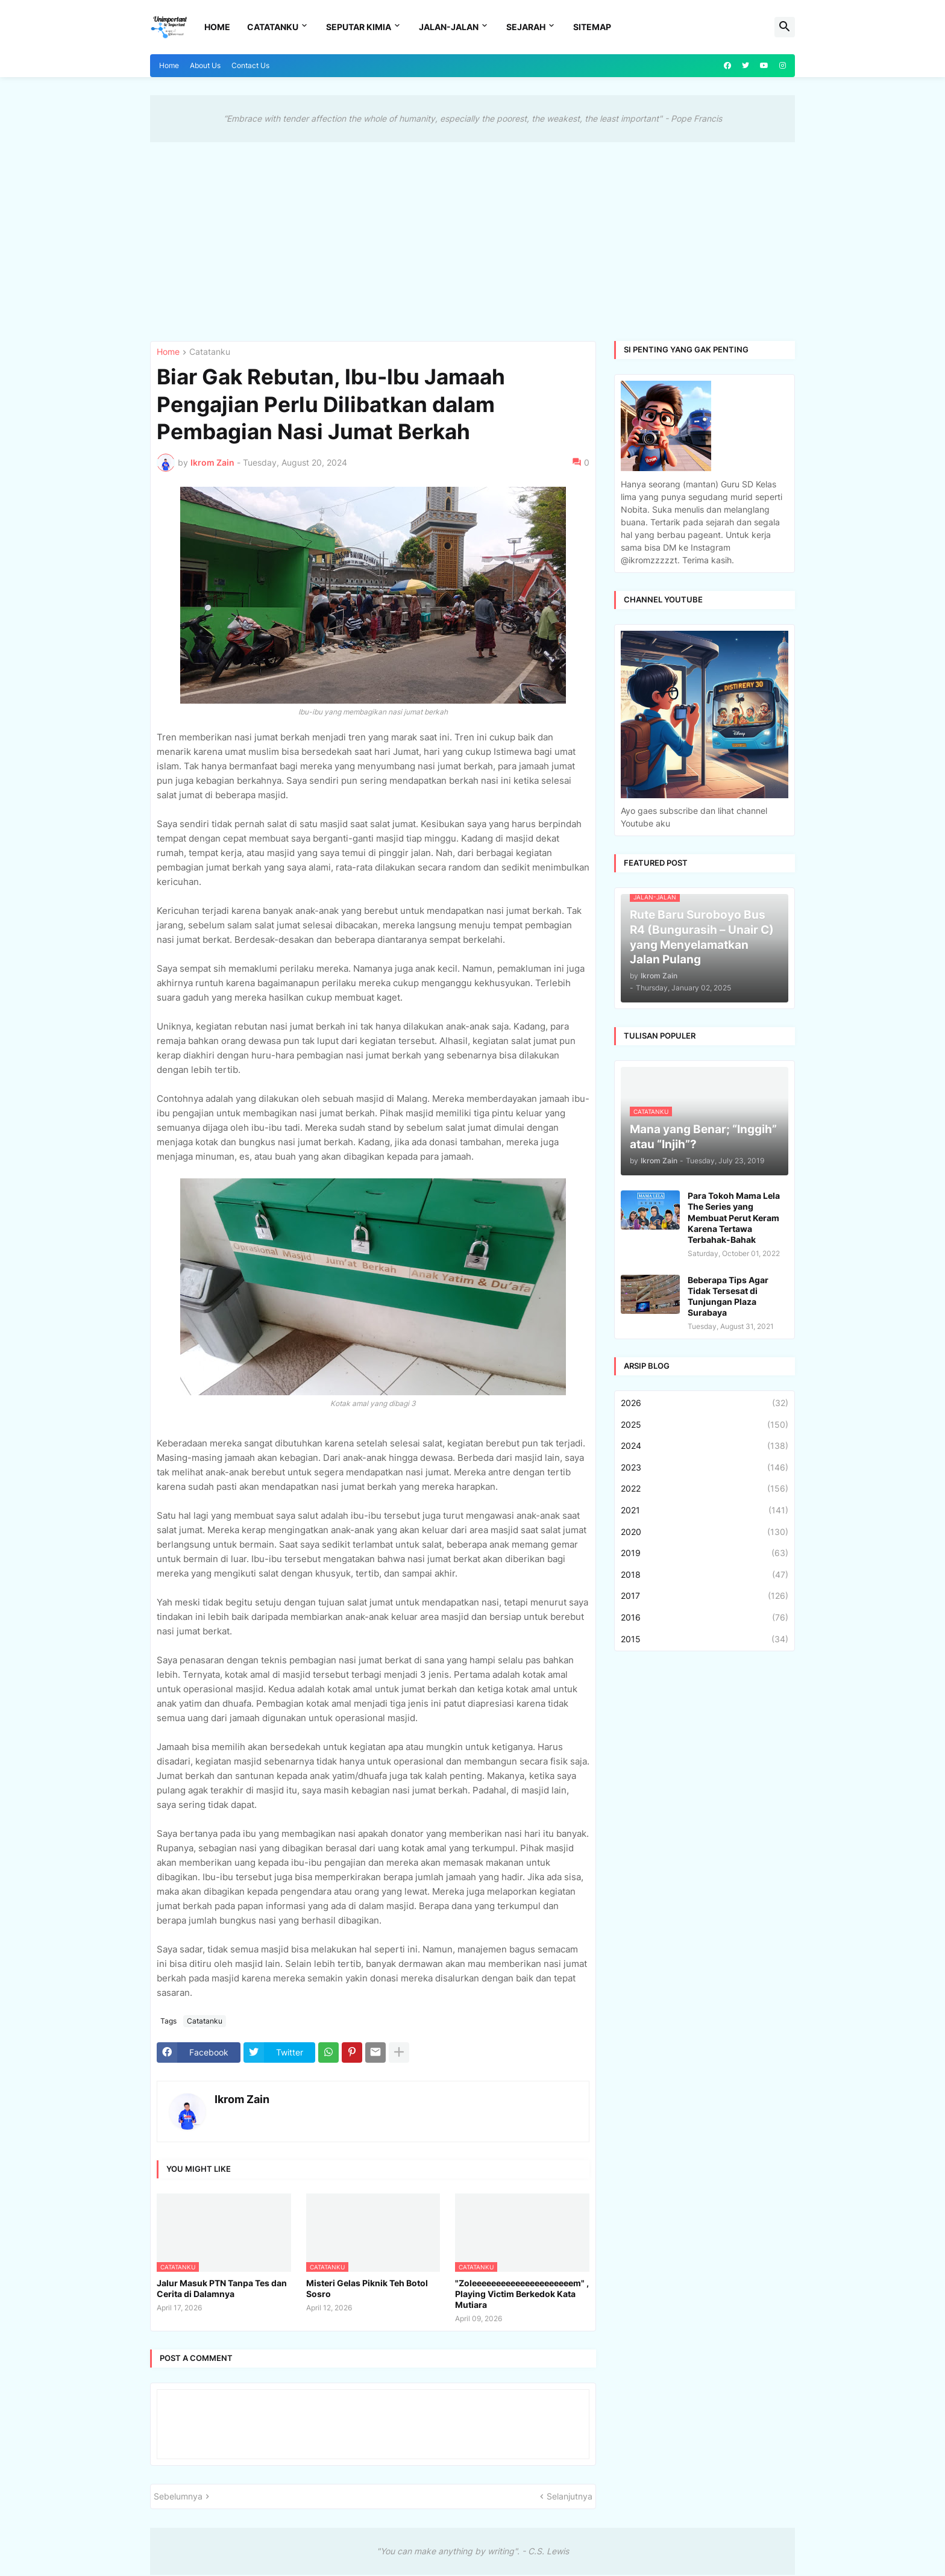 This screenshot has width=945, height=2576. Describe the element at coordinates (704, 1532) in the screenshot. I see `2020` at that location.